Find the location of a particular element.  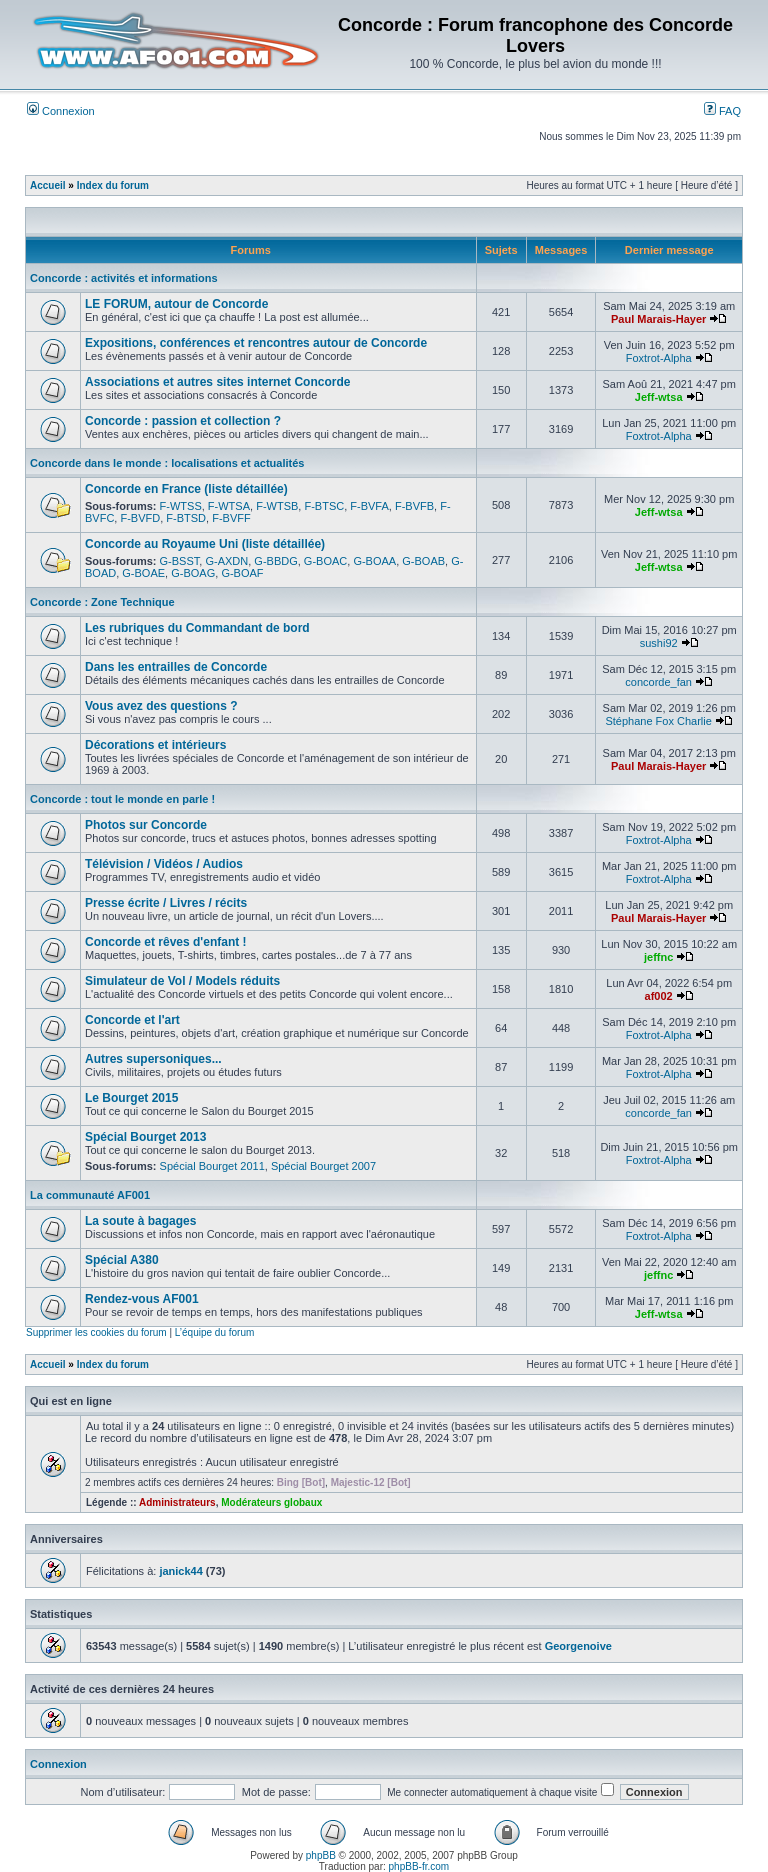

G-BOAC is located at coordinates (325, 561).